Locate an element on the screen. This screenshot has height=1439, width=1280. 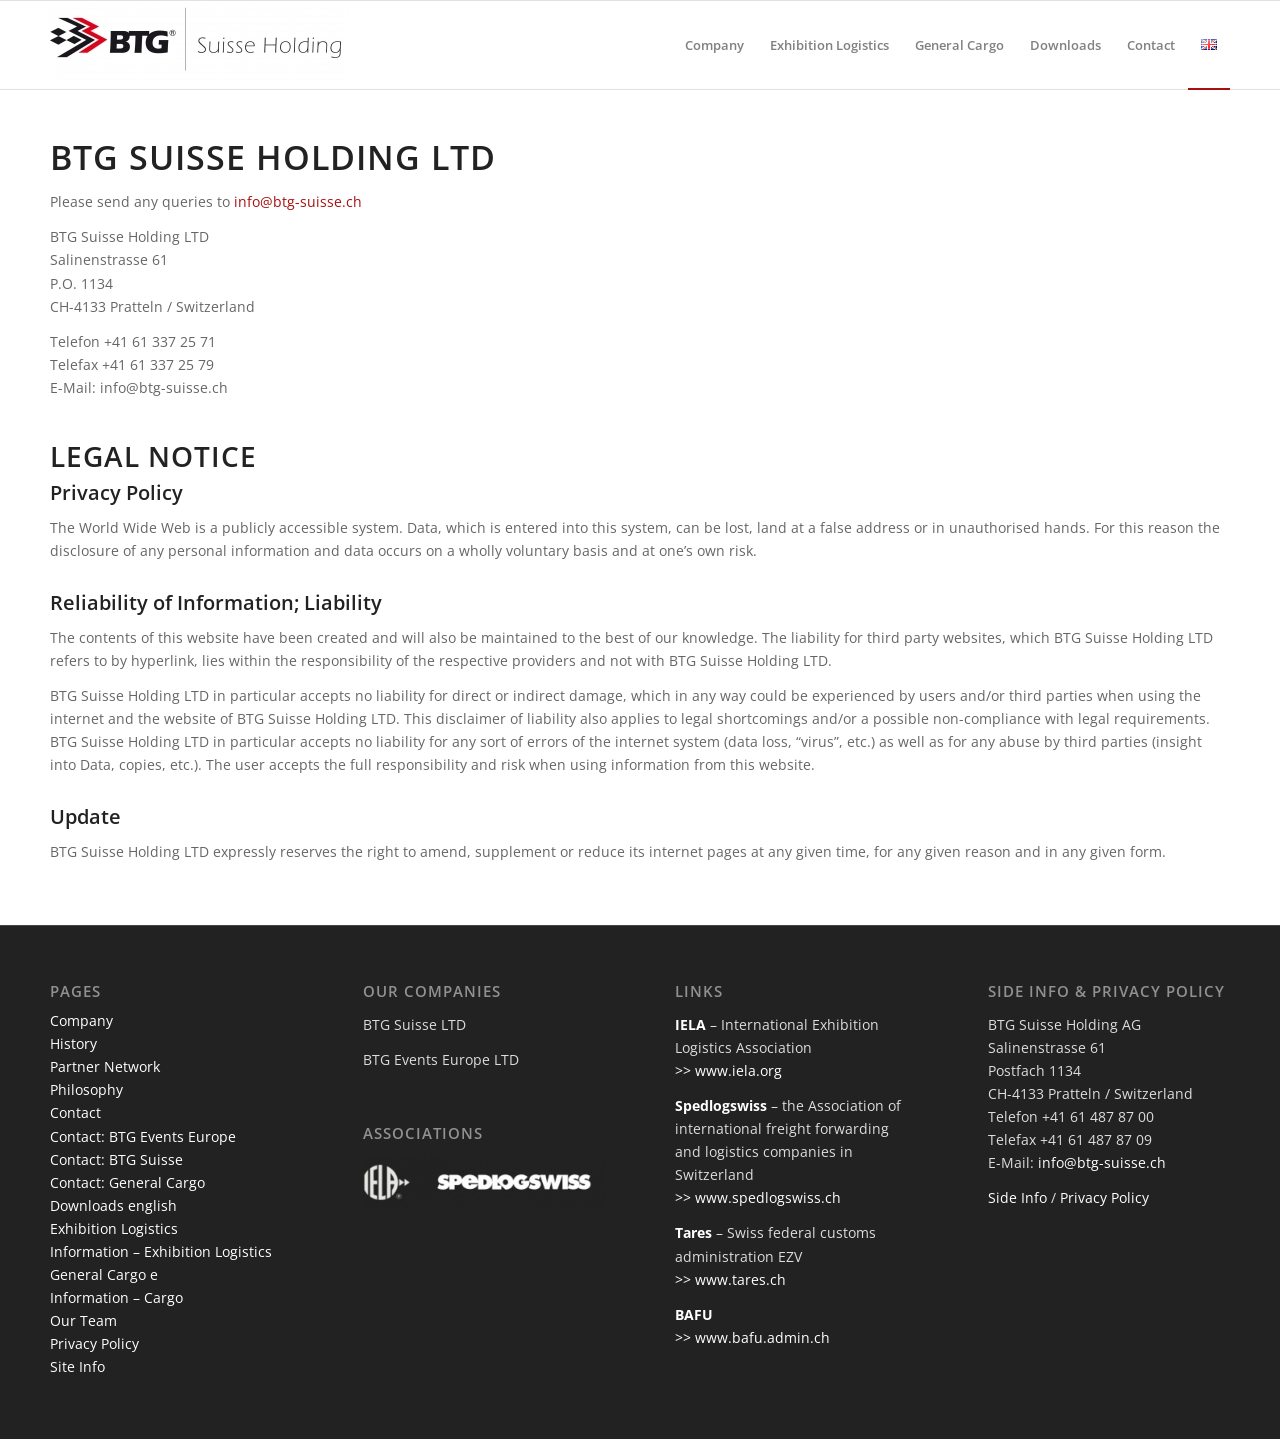
Side Info is located at coordinates (1017, 1197).